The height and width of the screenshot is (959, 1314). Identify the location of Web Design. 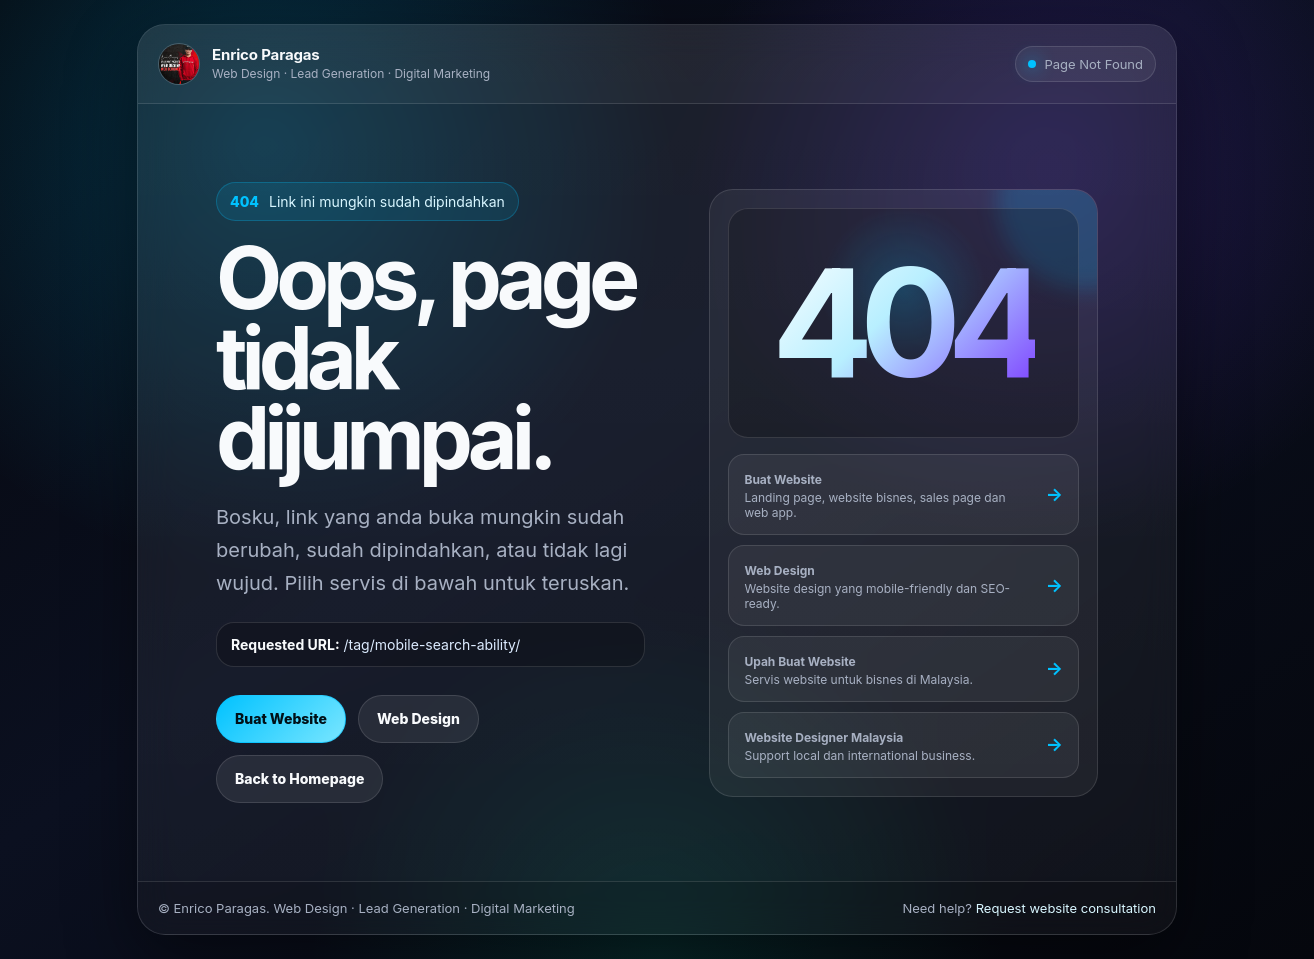
(418, 718).